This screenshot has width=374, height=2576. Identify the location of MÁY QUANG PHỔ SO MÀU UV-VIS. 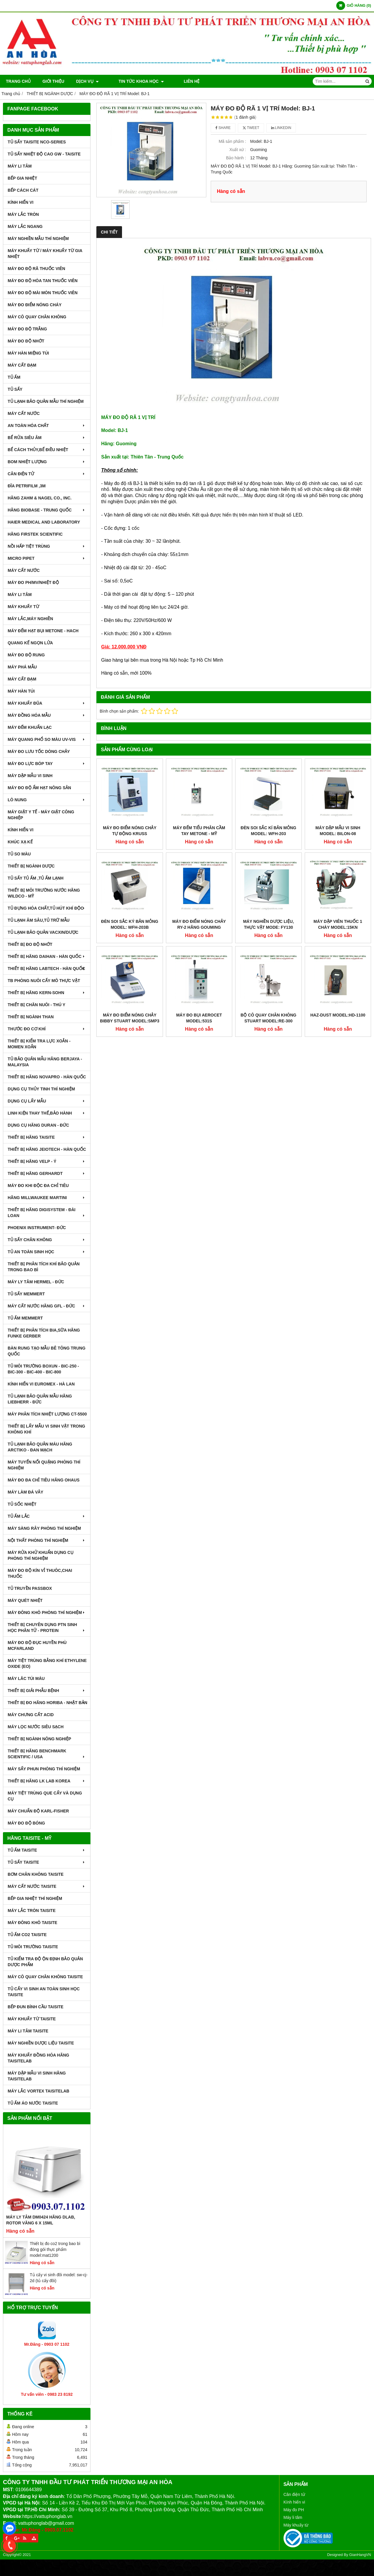
(47, 739).